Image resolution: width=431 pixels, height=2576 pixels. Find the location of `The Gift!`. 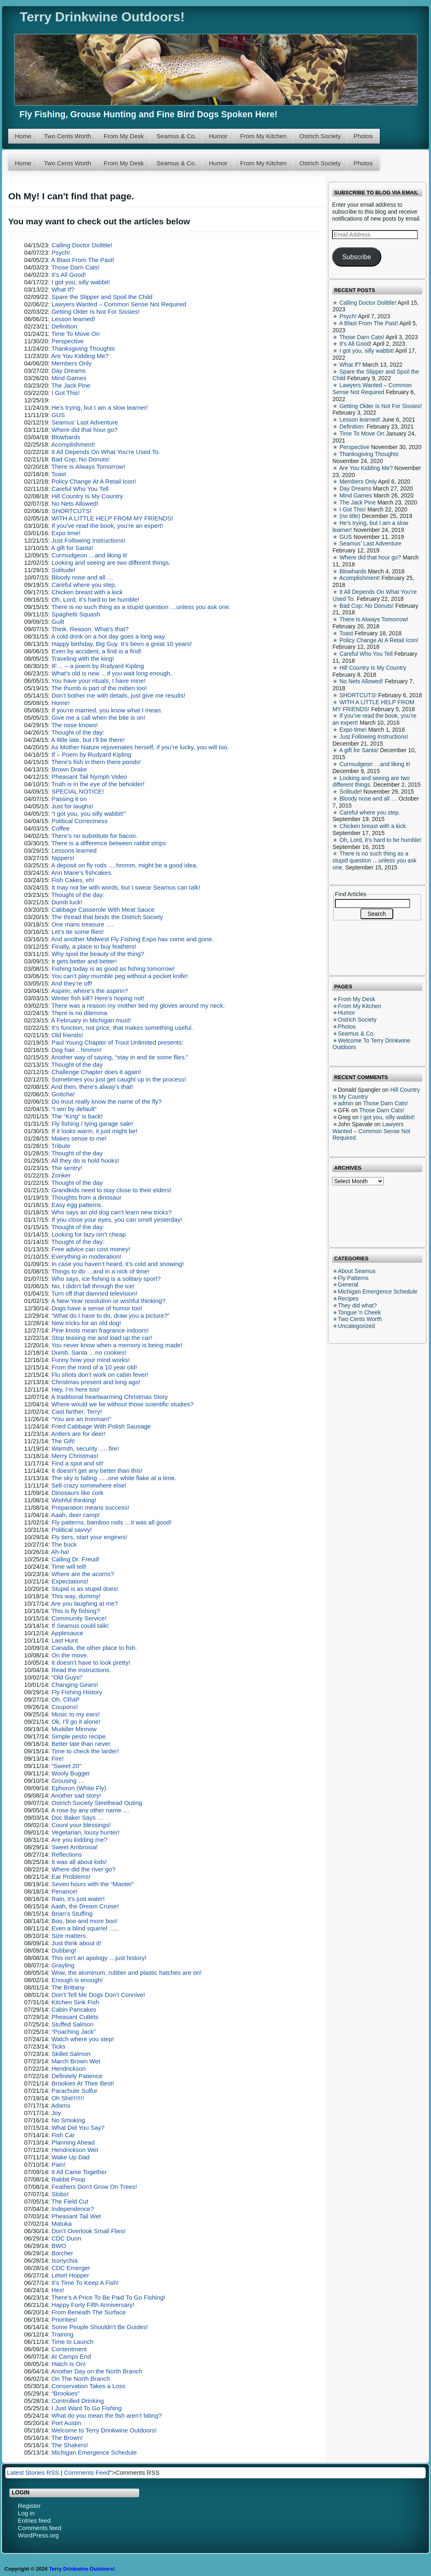

The Gift! is located at coordinates (63, 1440).